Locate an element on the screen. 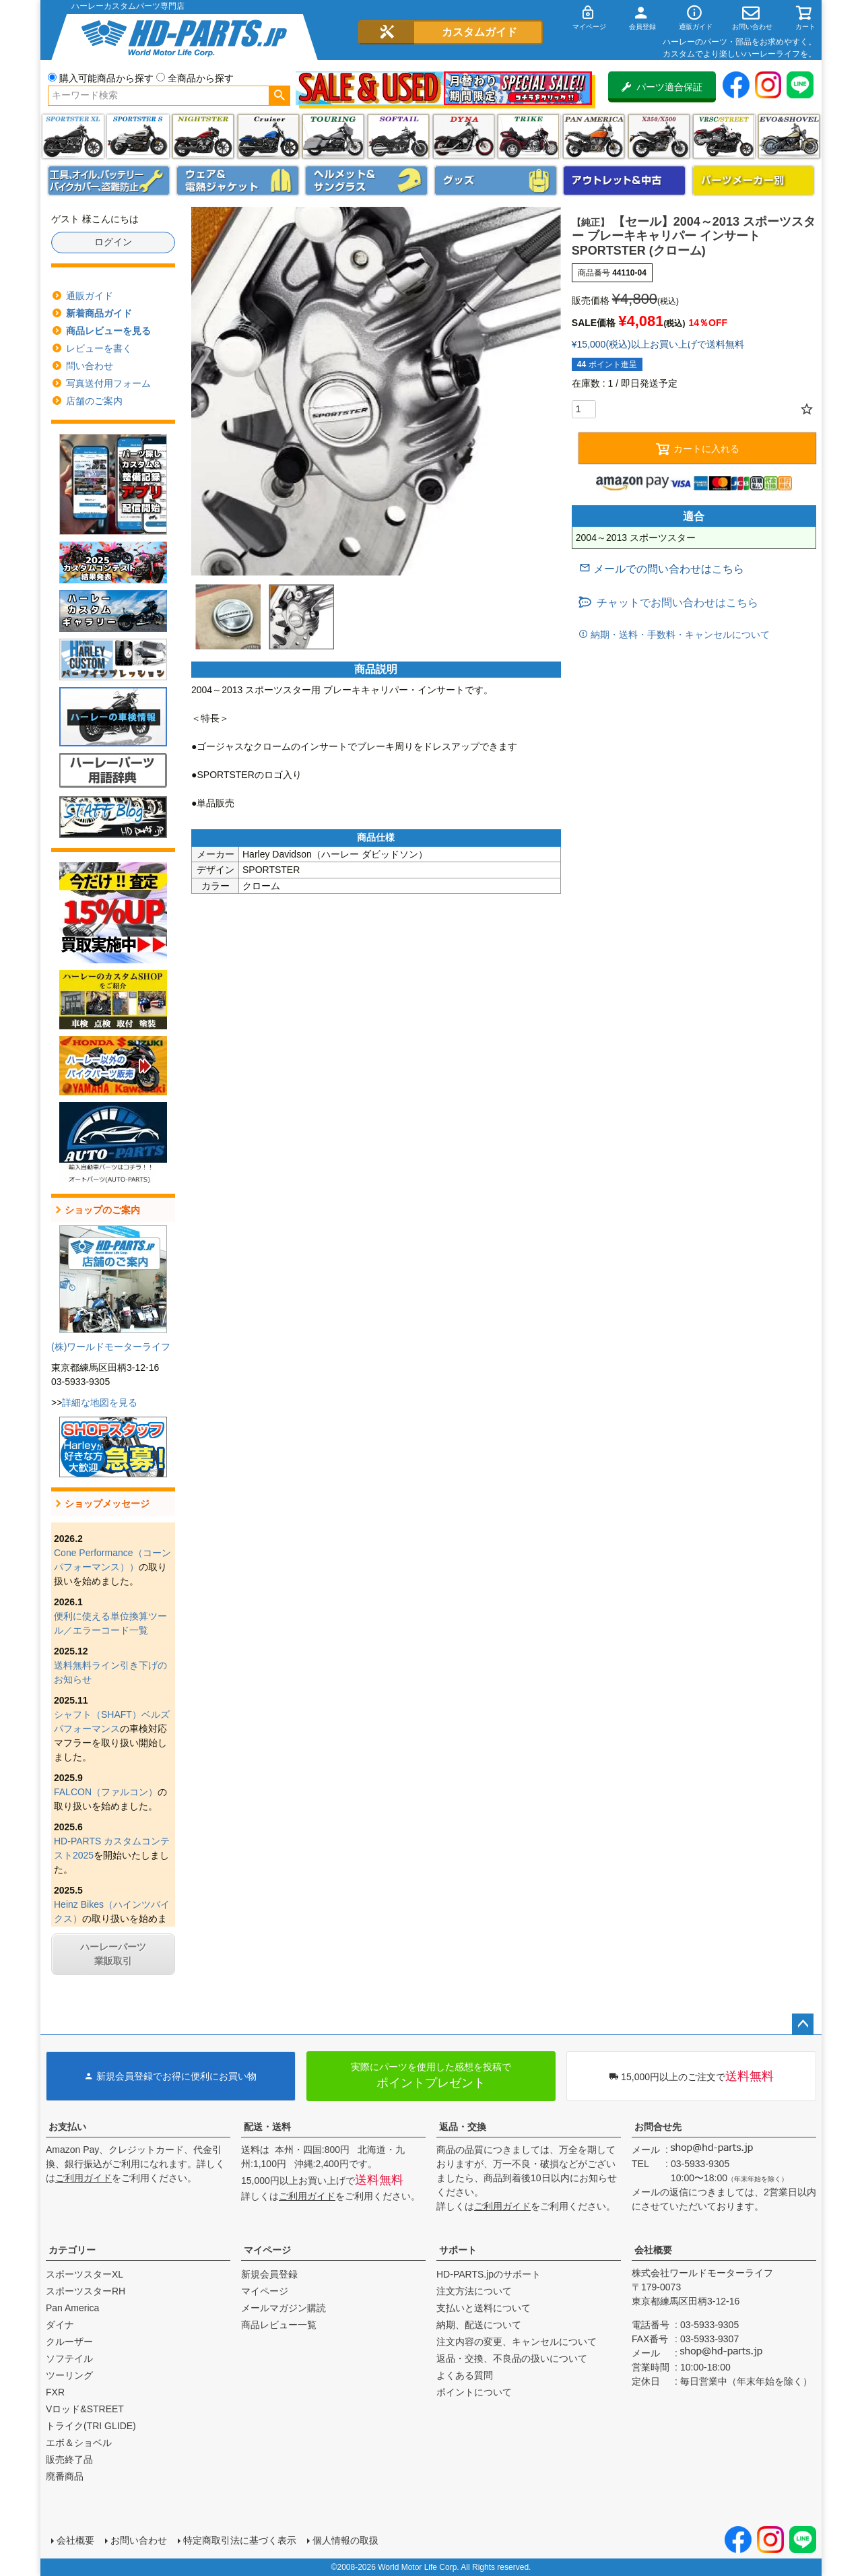  トライク(TRI GLIDE) is located at coordinates (528, 136).